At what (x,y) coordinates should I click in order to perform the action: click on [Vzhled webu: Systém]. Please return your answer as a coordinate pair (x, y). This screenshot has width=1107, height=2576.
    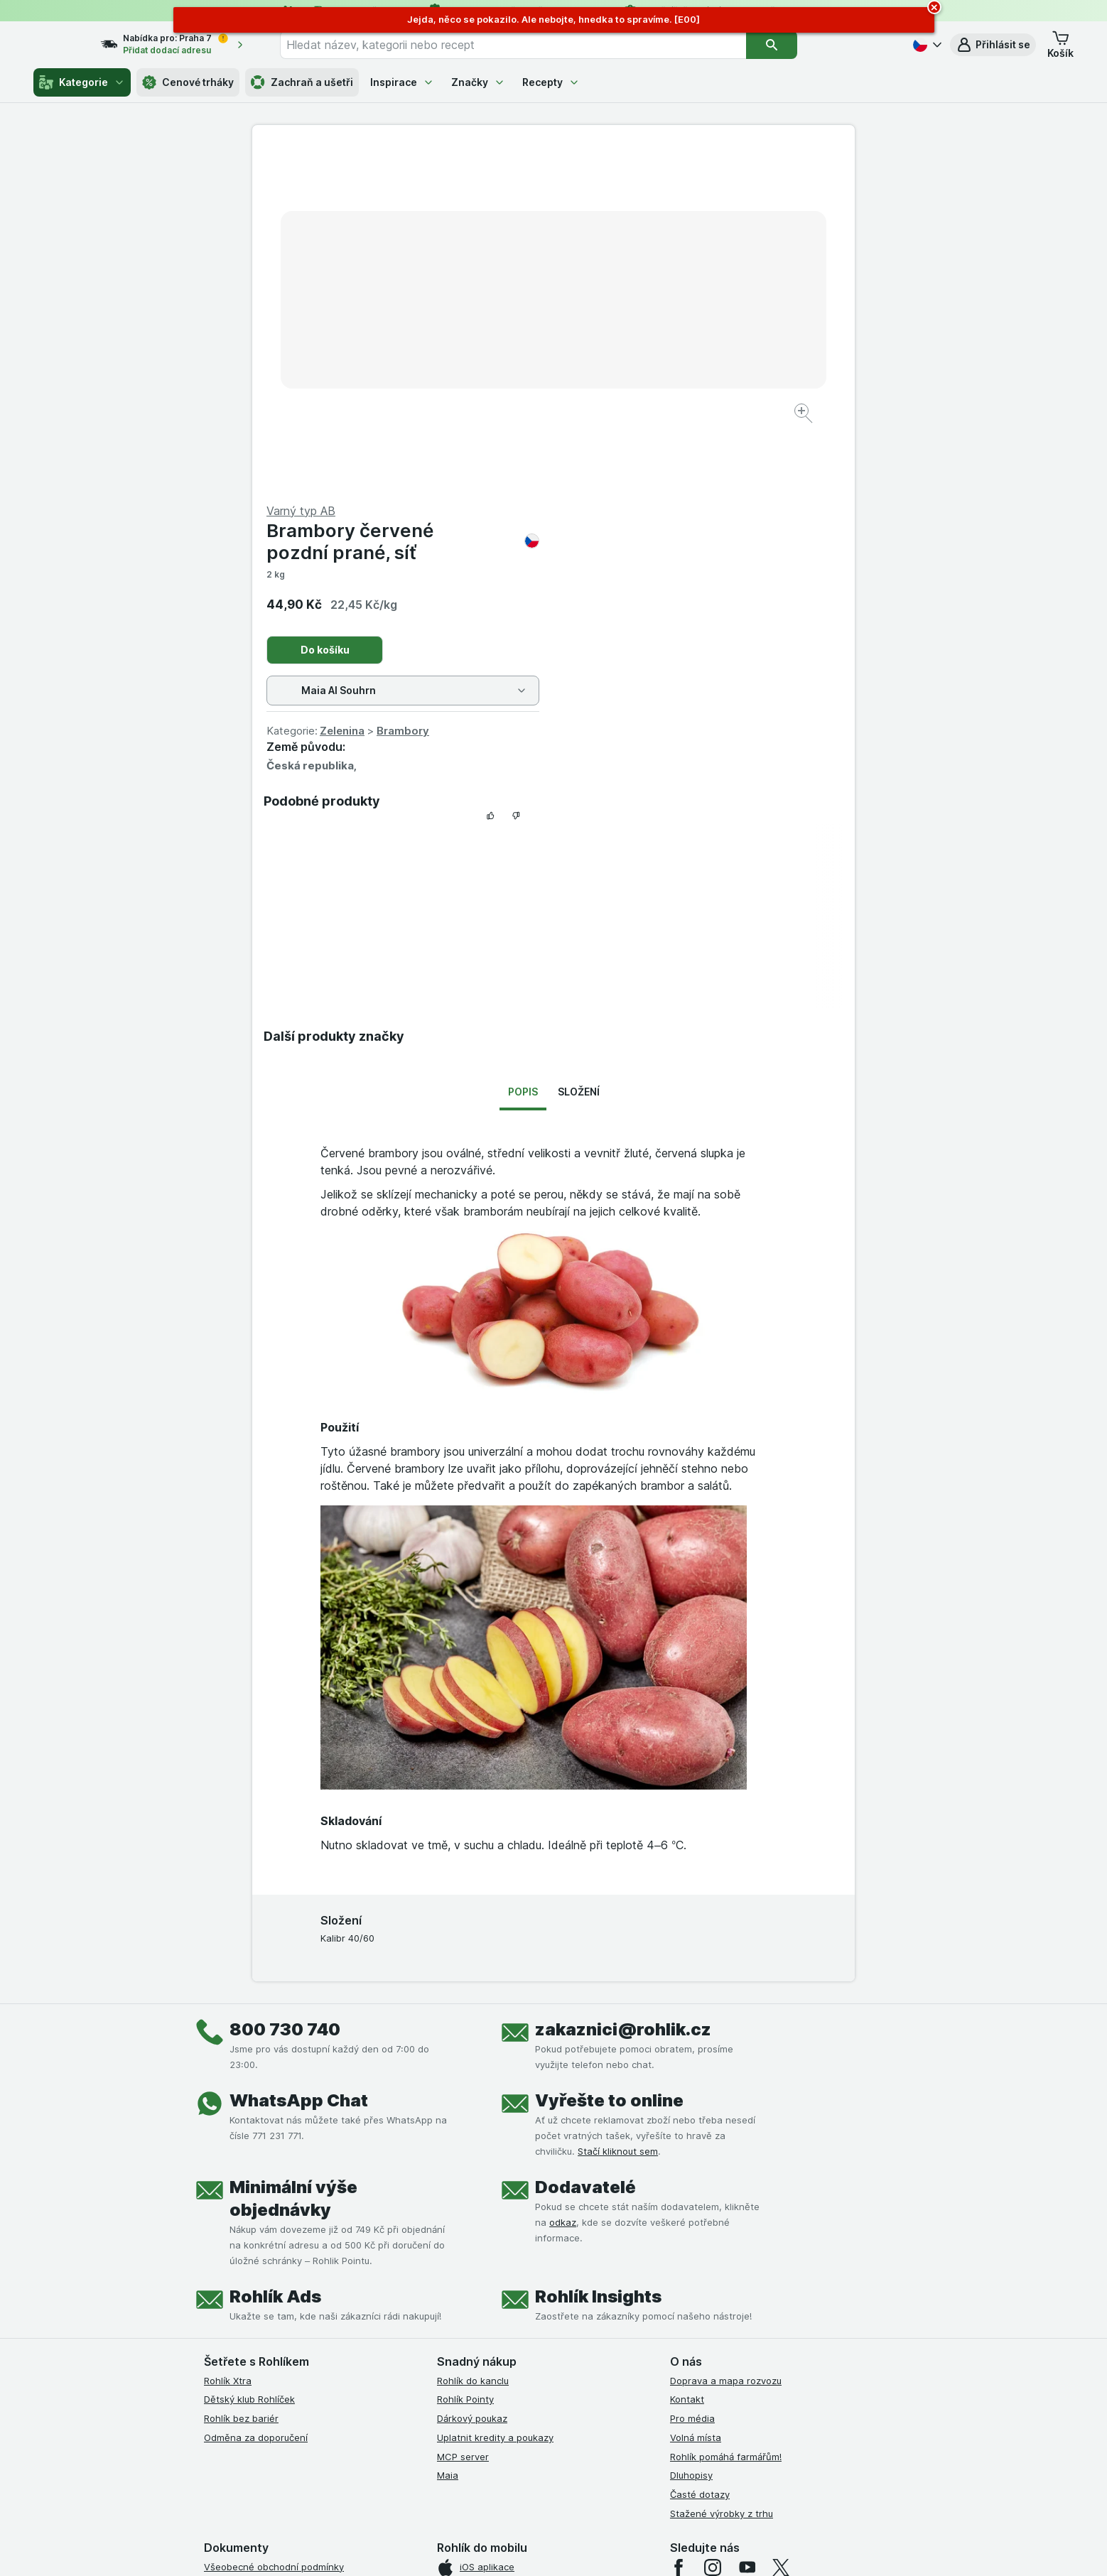
    Looking at the image, I should click on (488, 2547).